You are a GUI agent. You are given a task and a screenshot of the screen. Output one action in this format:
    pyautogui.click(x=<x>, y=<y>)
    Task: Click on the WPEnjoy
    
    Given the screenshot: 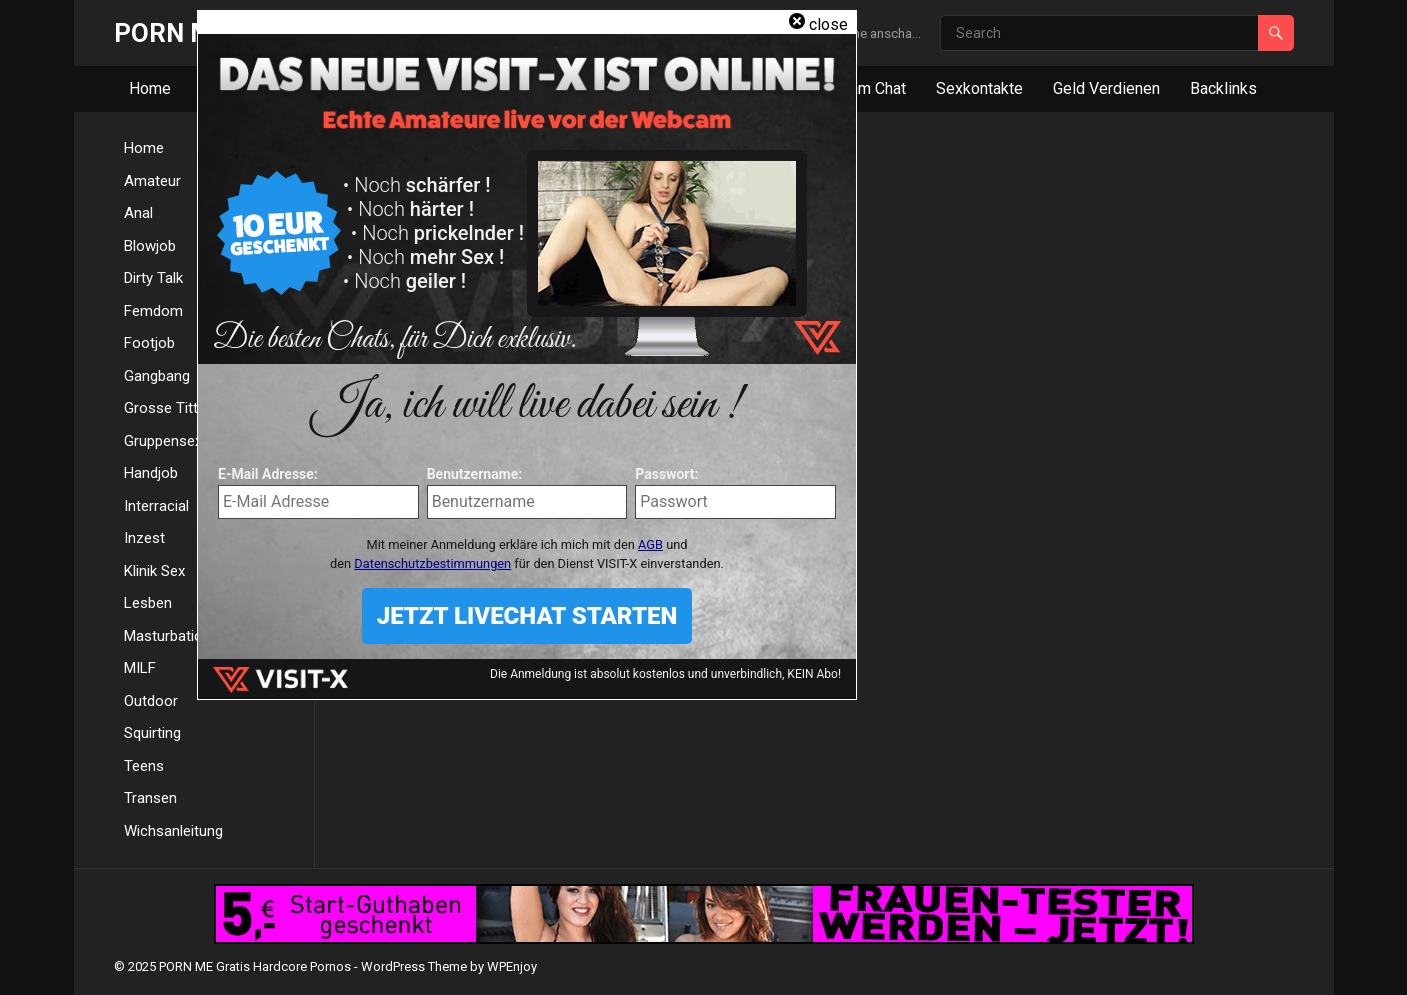 What is the action you would take?
    pyautogui.click(x=512, y=966)
    